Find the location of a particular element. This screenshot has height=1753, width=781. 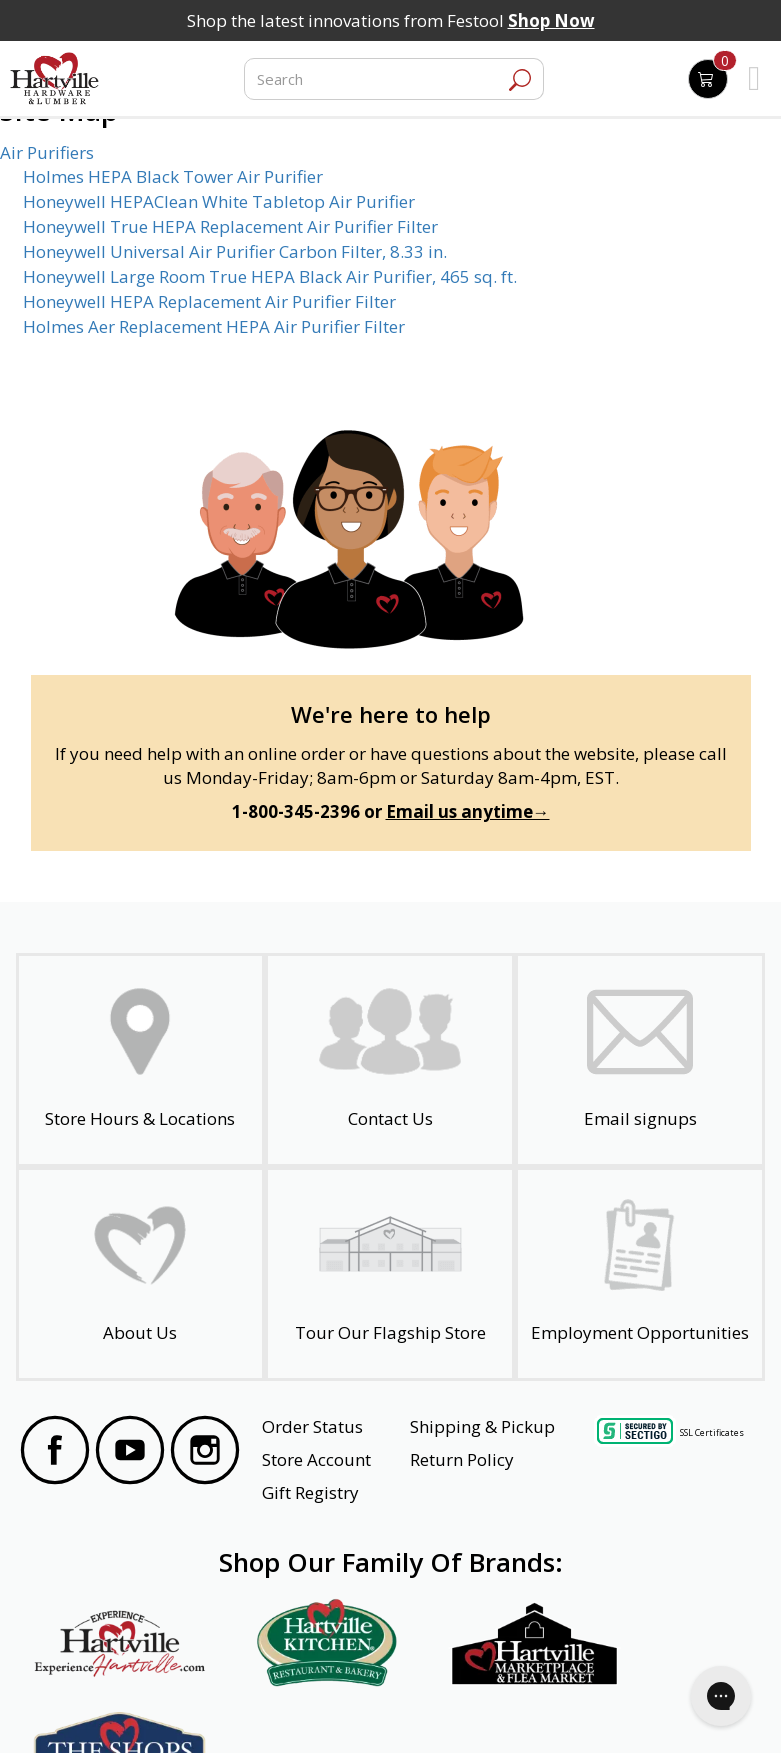

Transparency in Healthcare is located at coordinates (487, 1711).